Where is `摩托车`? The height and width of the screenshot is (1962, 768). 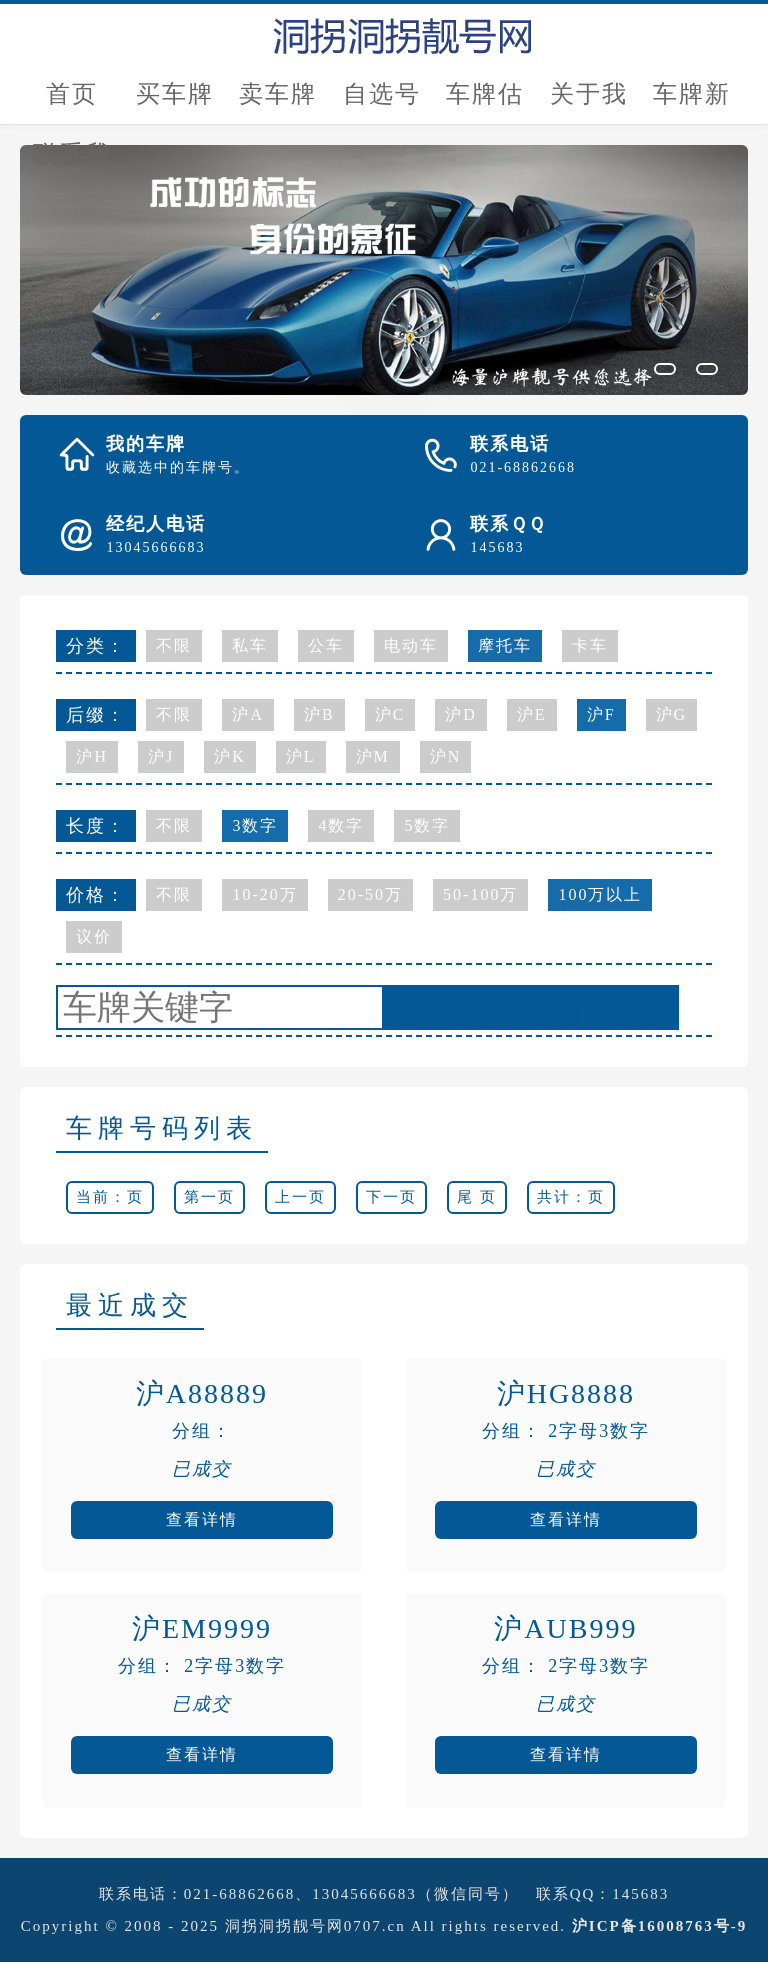
摩托车 is located at coordinates (505, 645).